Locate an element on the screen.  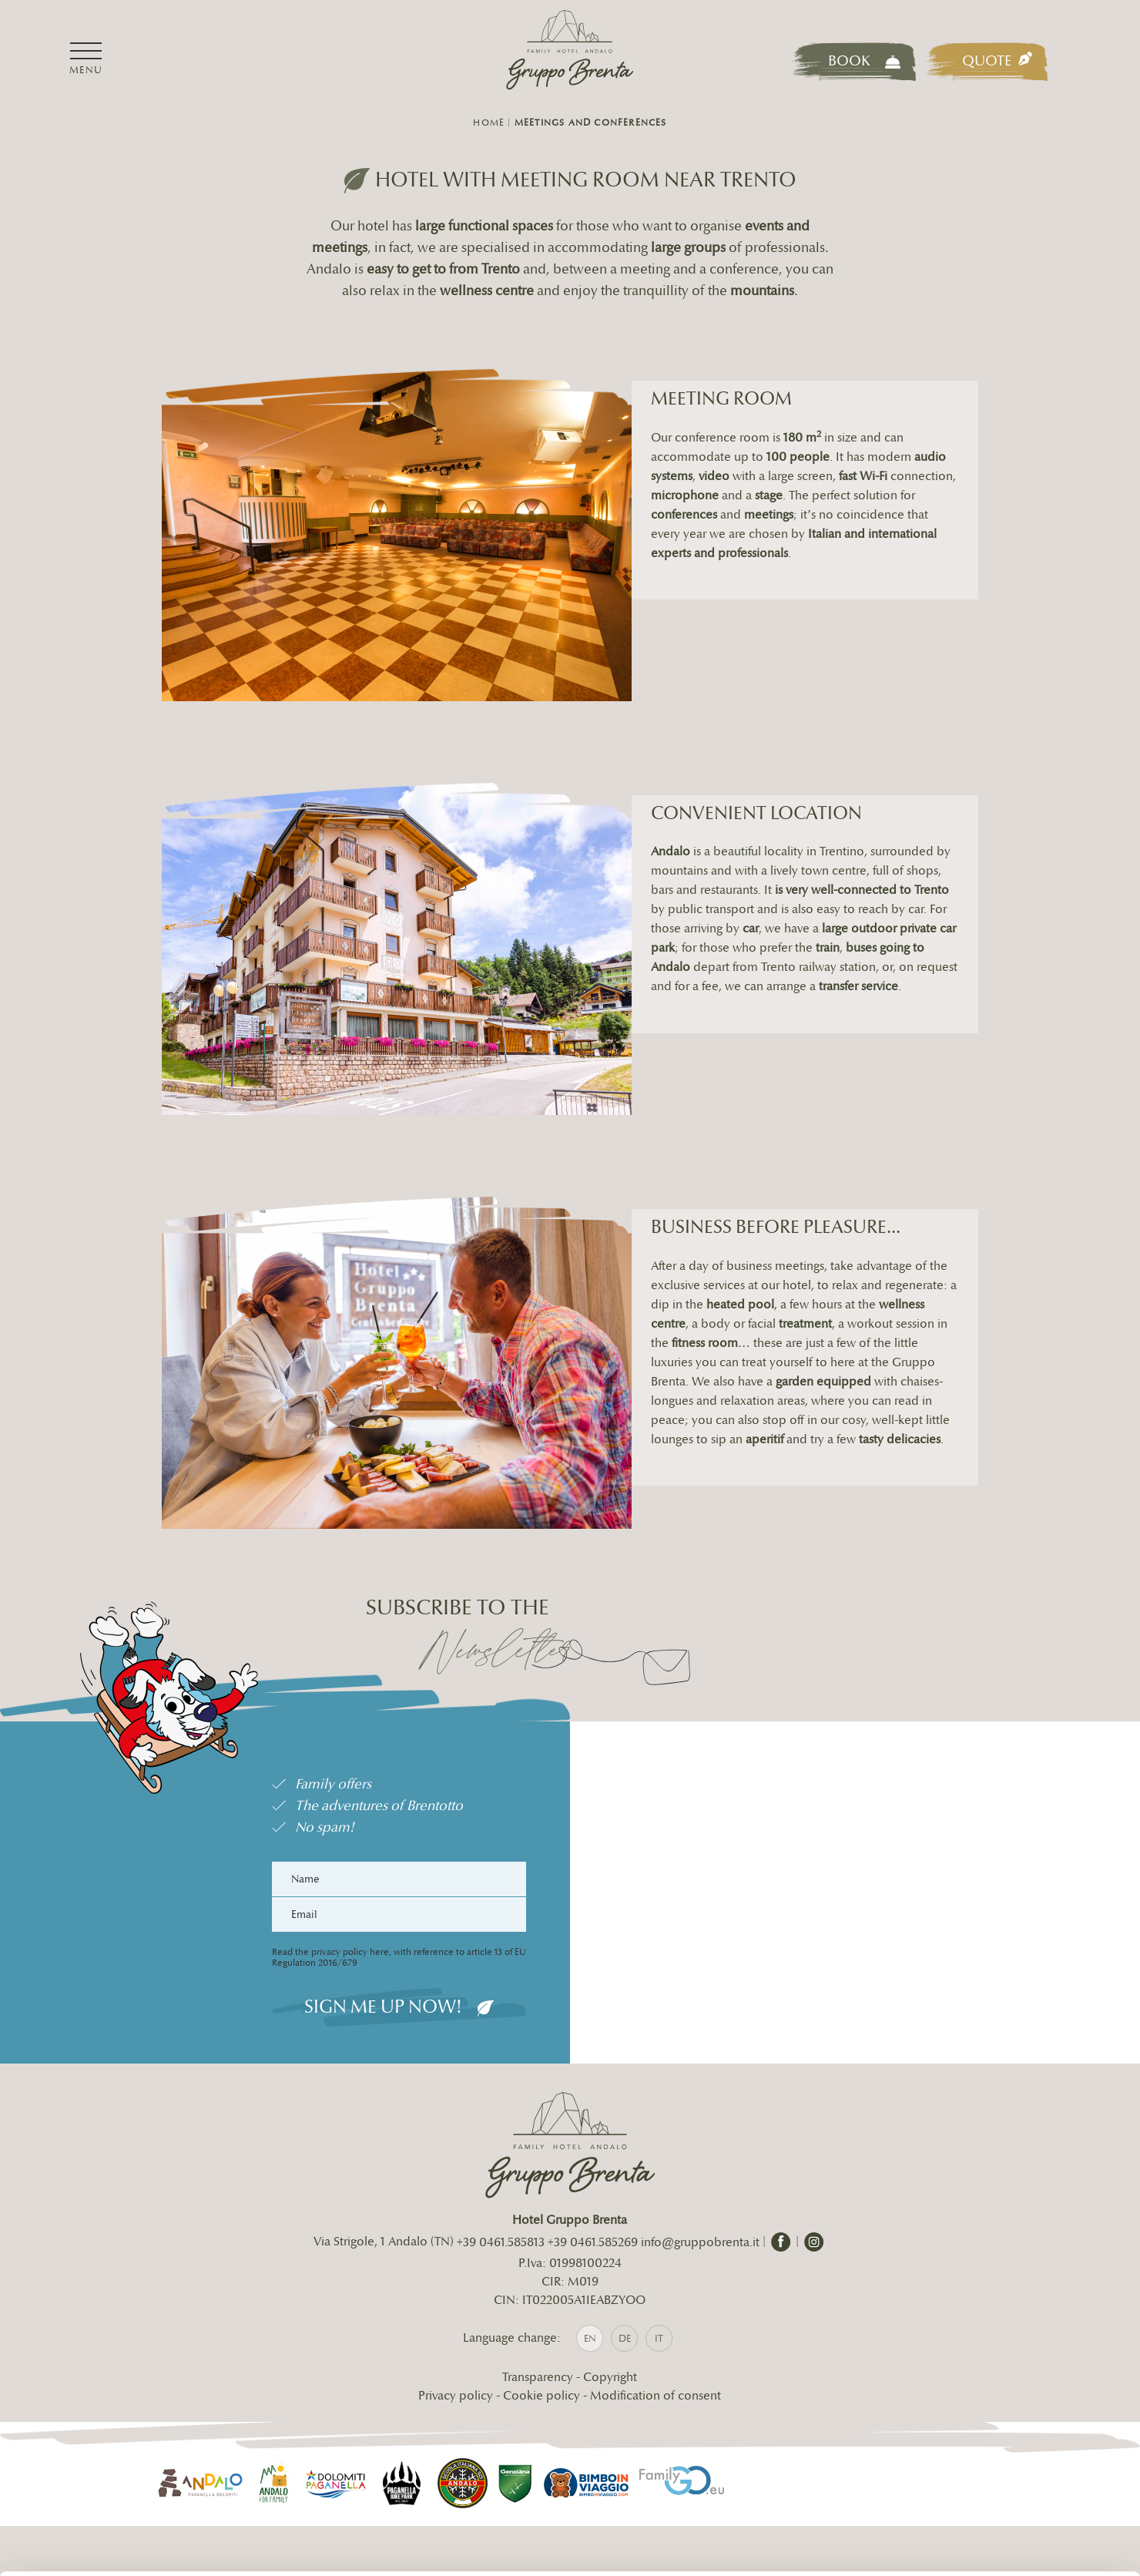
Book is located at coordinates (864, 61).